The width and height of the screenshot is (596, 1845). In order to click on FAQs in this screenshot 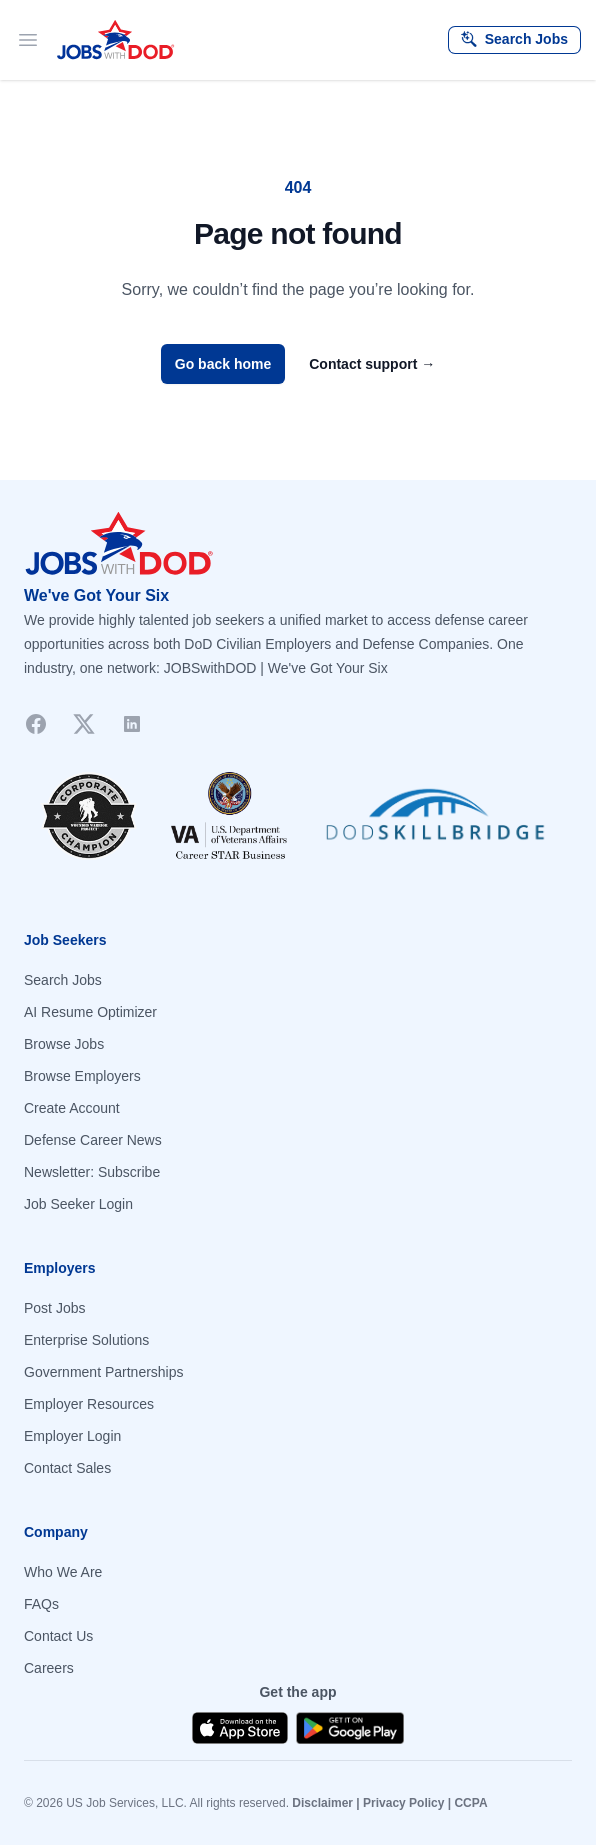, I will do `click(41, 1604)`.